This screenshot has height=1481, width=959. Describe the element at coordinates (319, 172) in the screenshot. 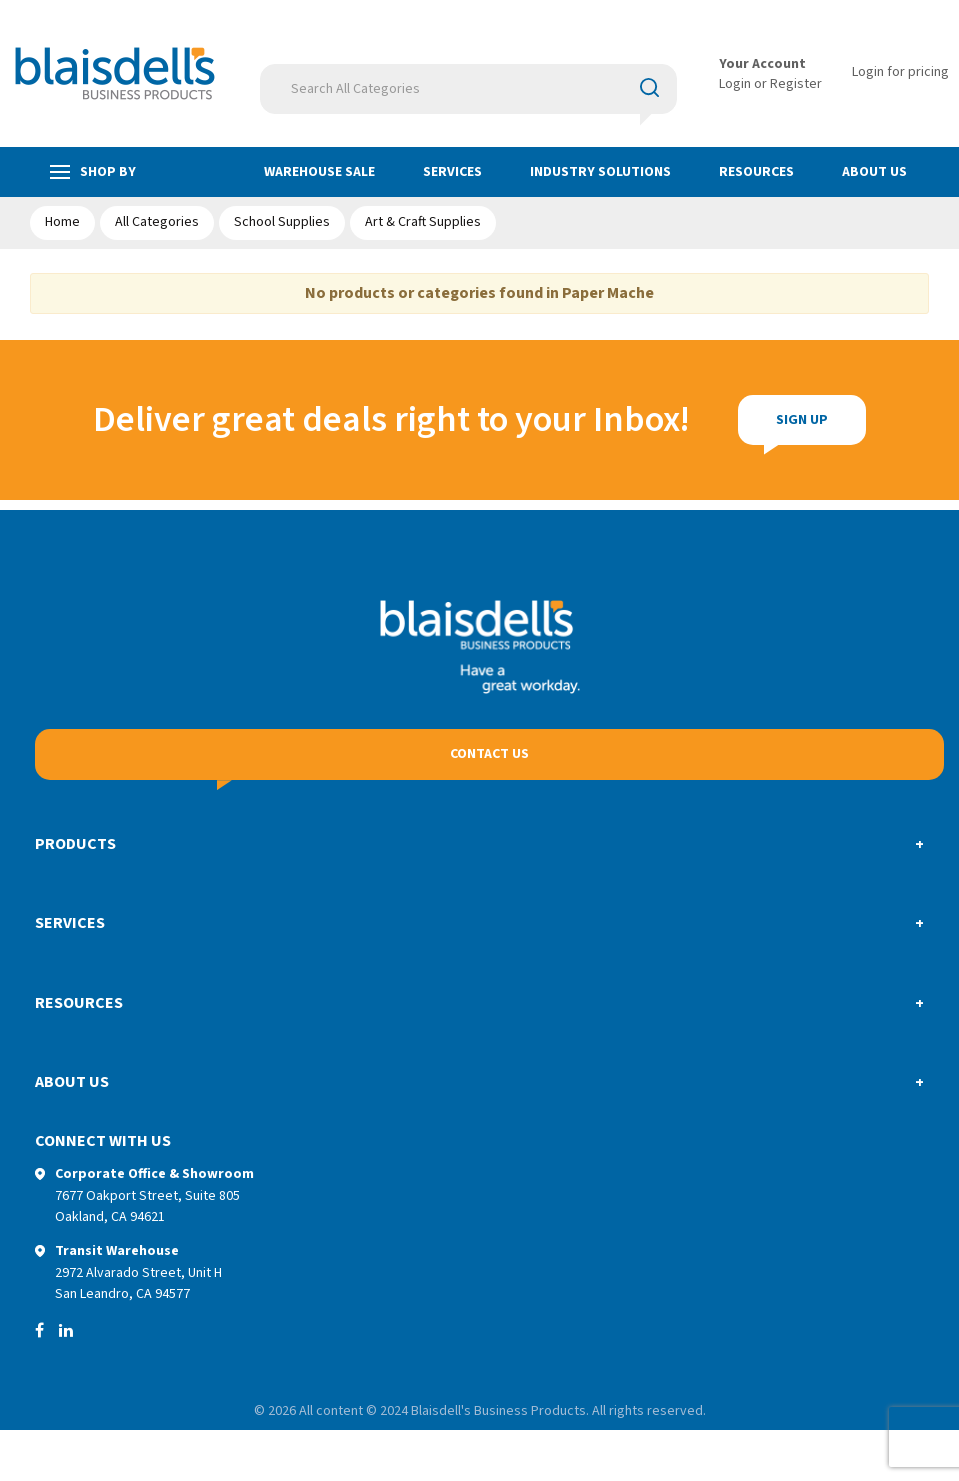

I see `Warehouse Sale` at that location.